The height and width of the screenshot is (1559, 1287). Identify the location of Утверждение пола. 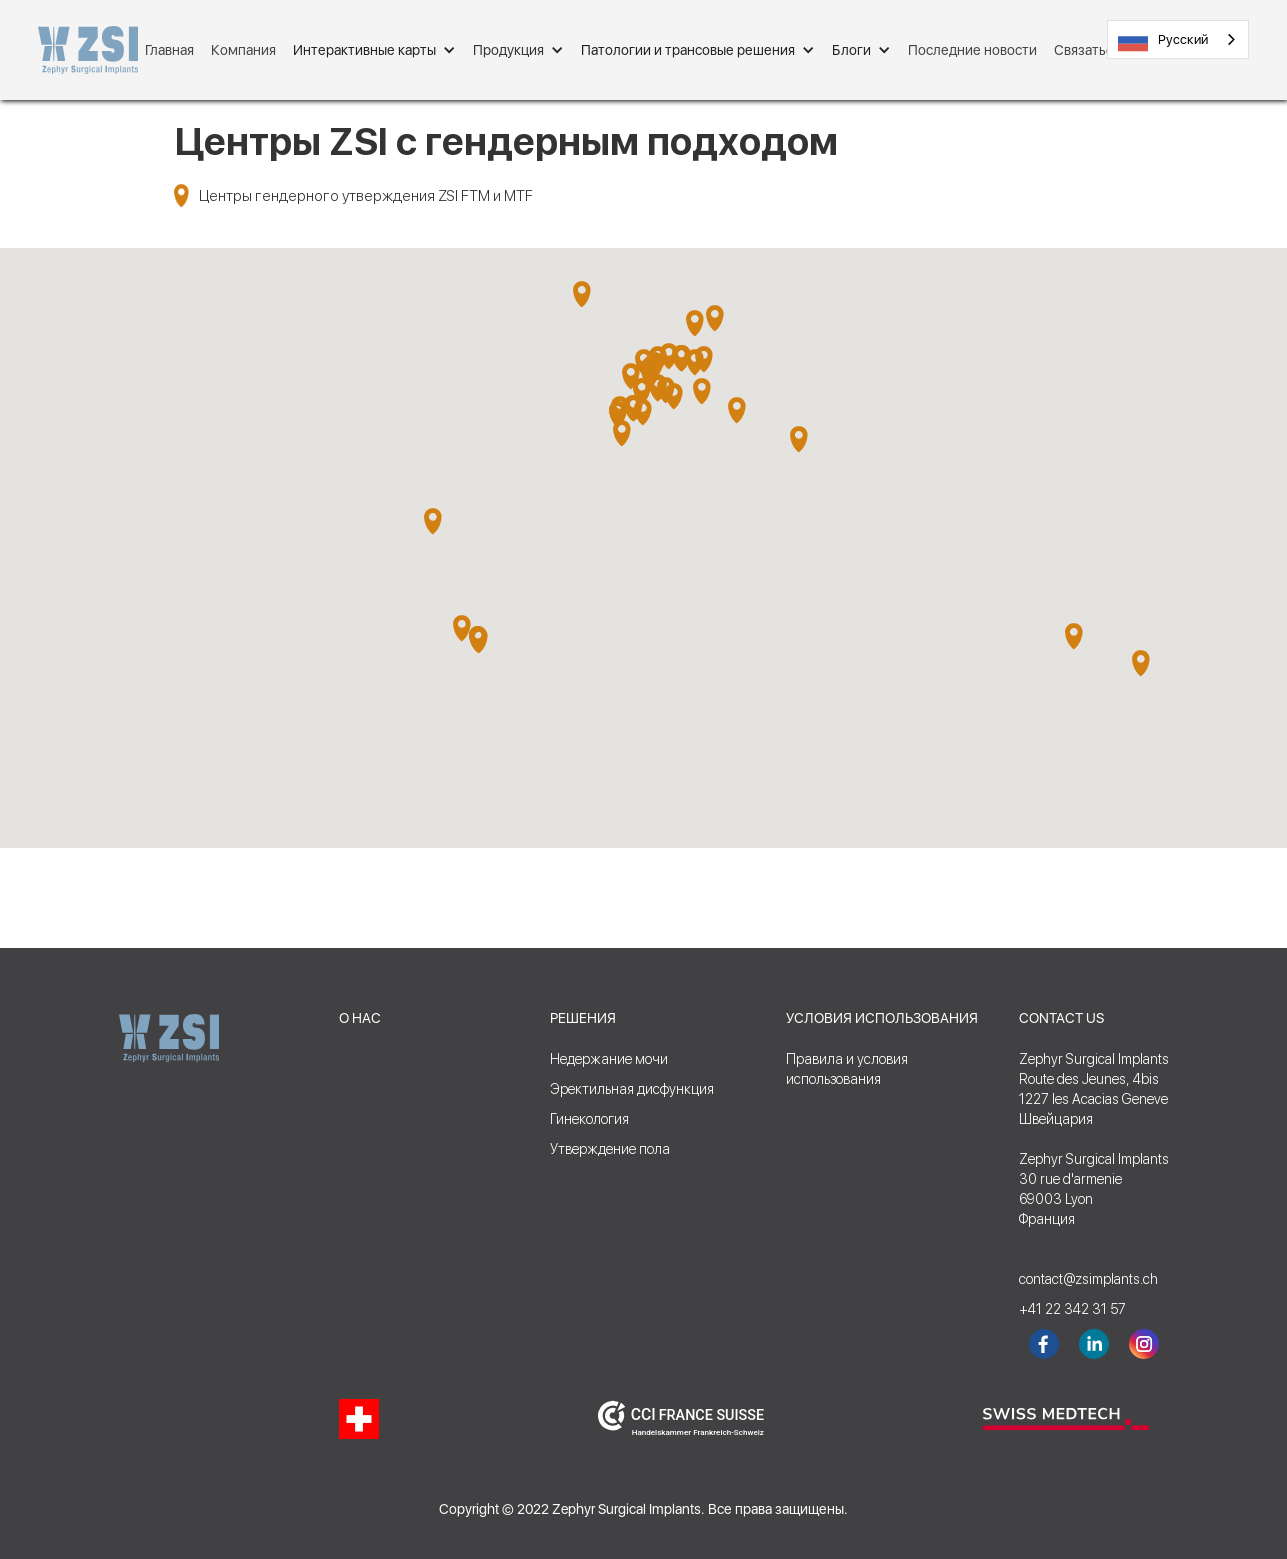
(610, 1149).